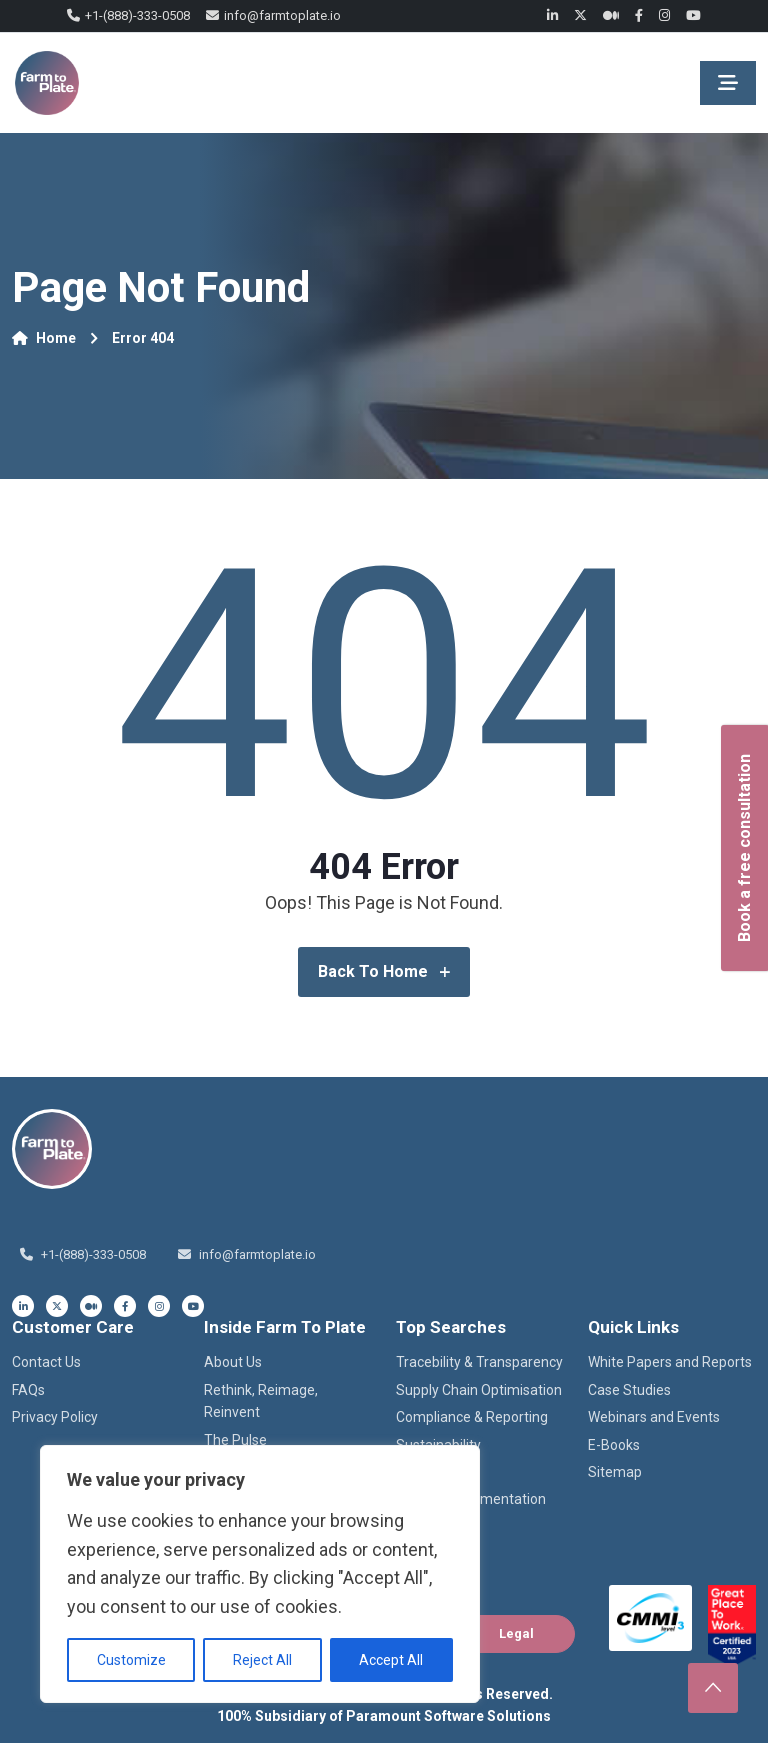 The width and height of the screenshot is (768, 1743). What do you see at coordinates (235, 1440) in the screenshot?
I see `The Pulse` at bounding box center [235, 1440].